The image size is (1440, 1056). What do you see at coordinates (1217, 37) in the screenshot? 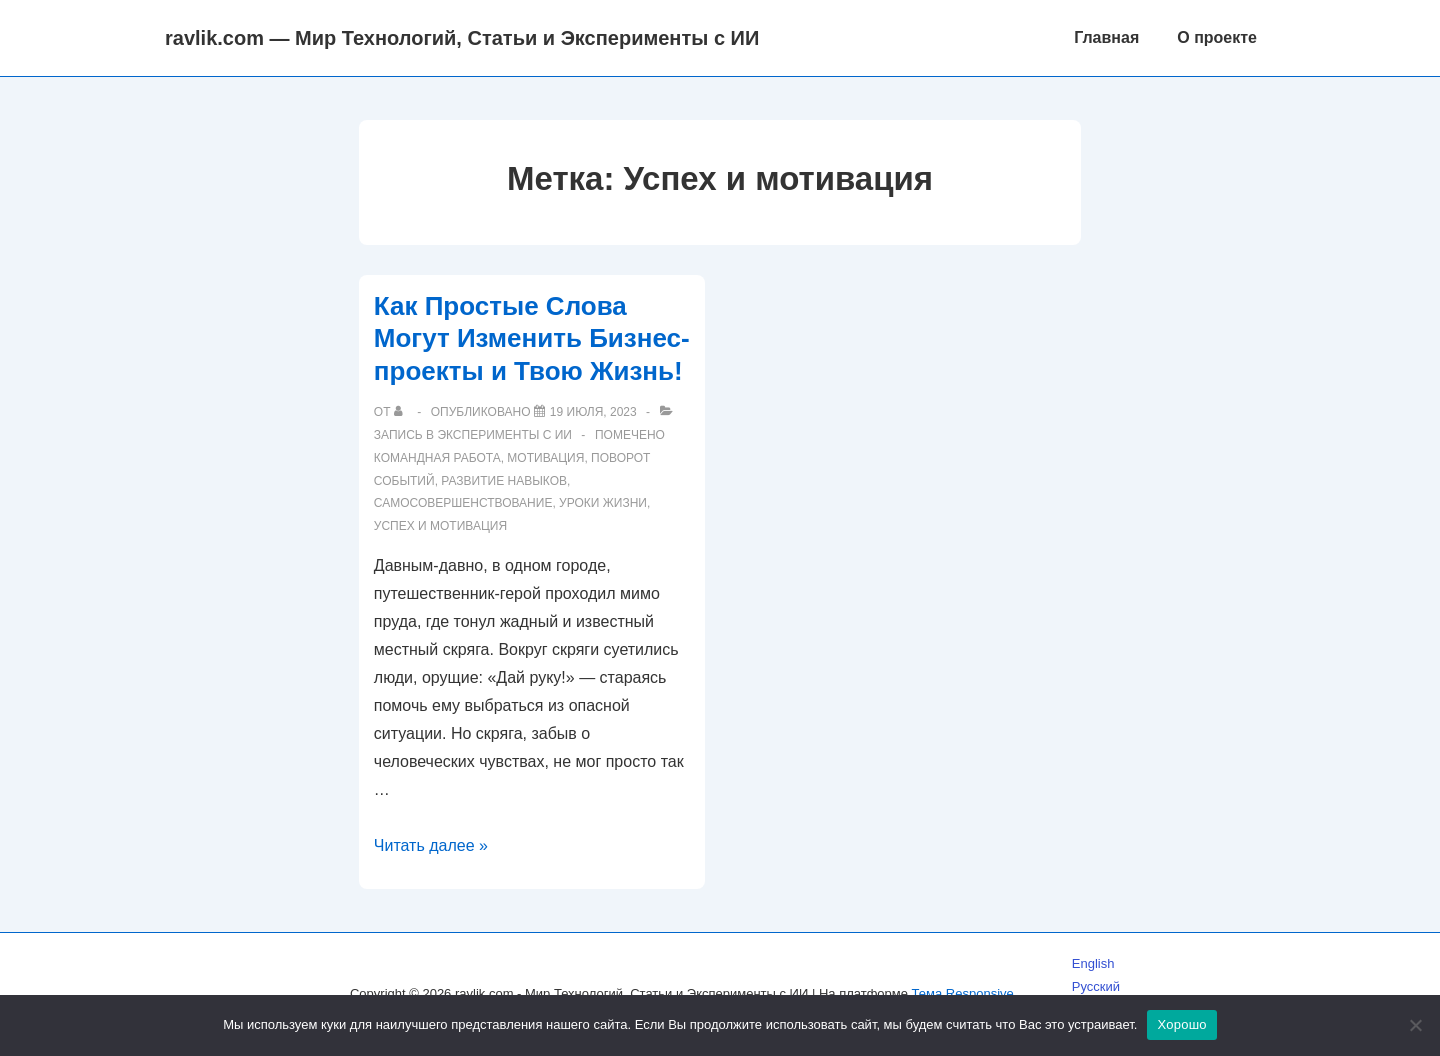
I see `О проекте` at bounding box center [1217, 37].